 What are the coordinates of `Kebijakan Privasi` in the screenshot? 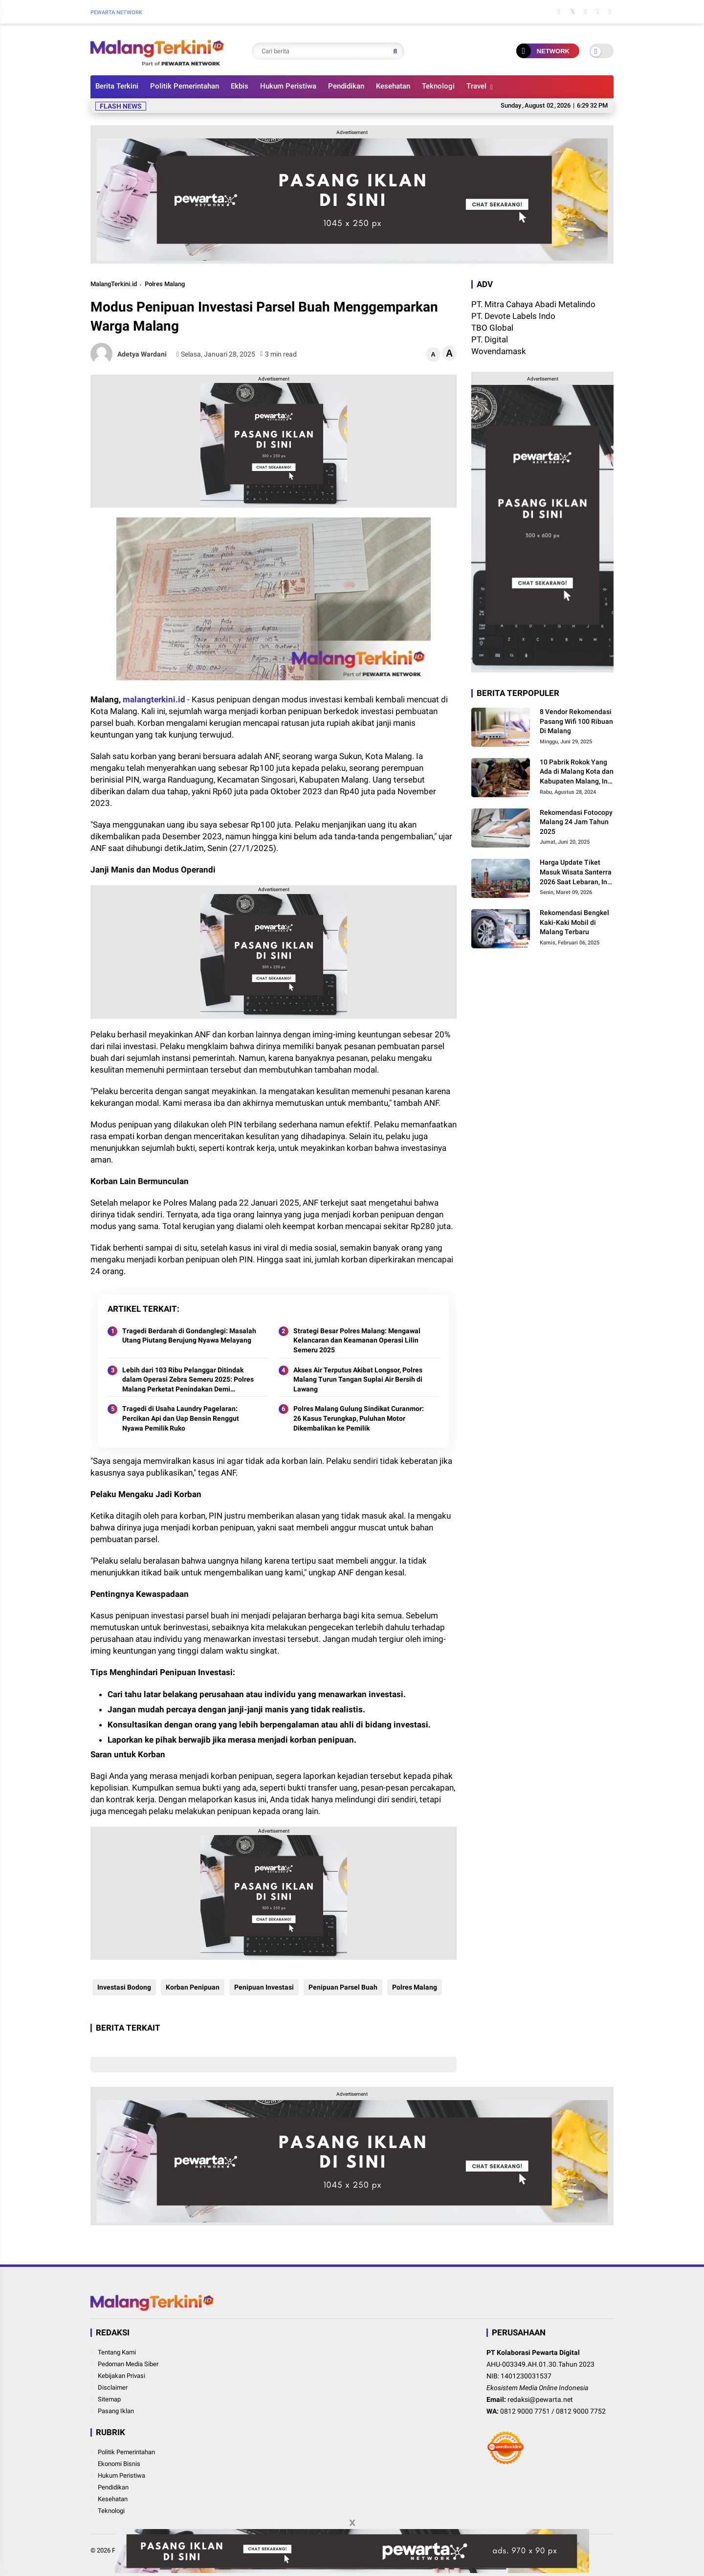 It's located at (121, 2375).